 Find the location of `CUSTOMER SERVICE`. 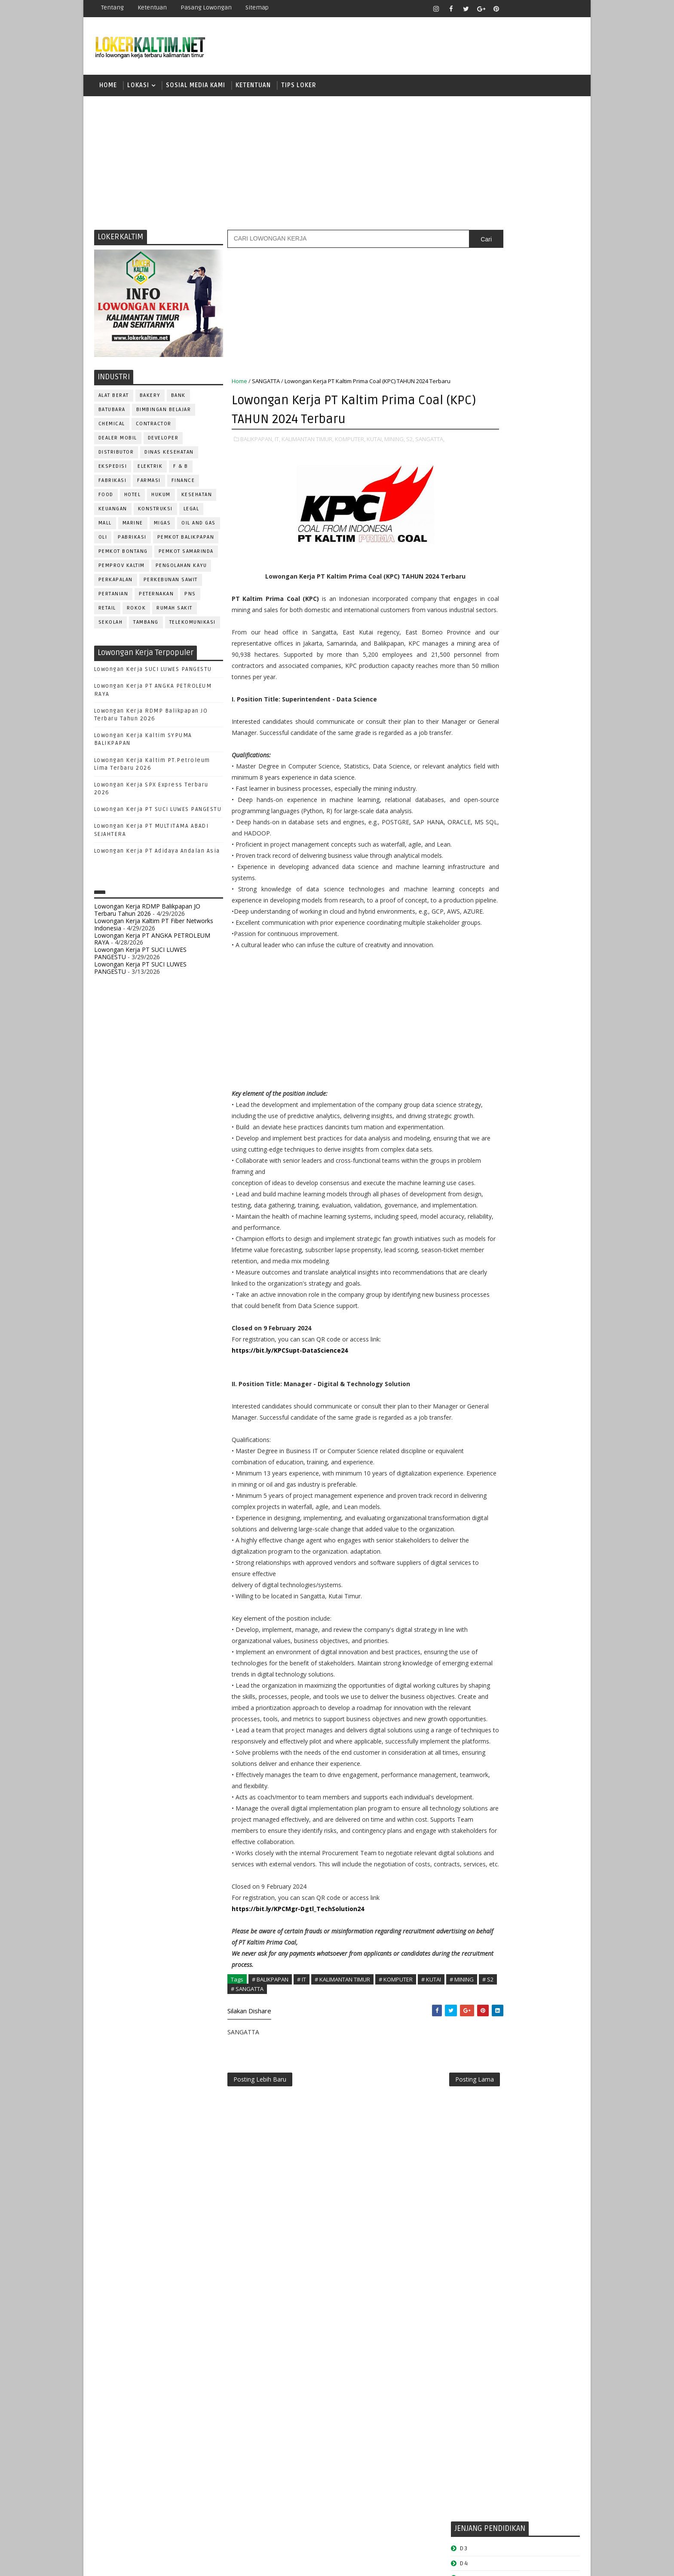

CUSTOMER SERVICE is located at coordinates (482, 726).